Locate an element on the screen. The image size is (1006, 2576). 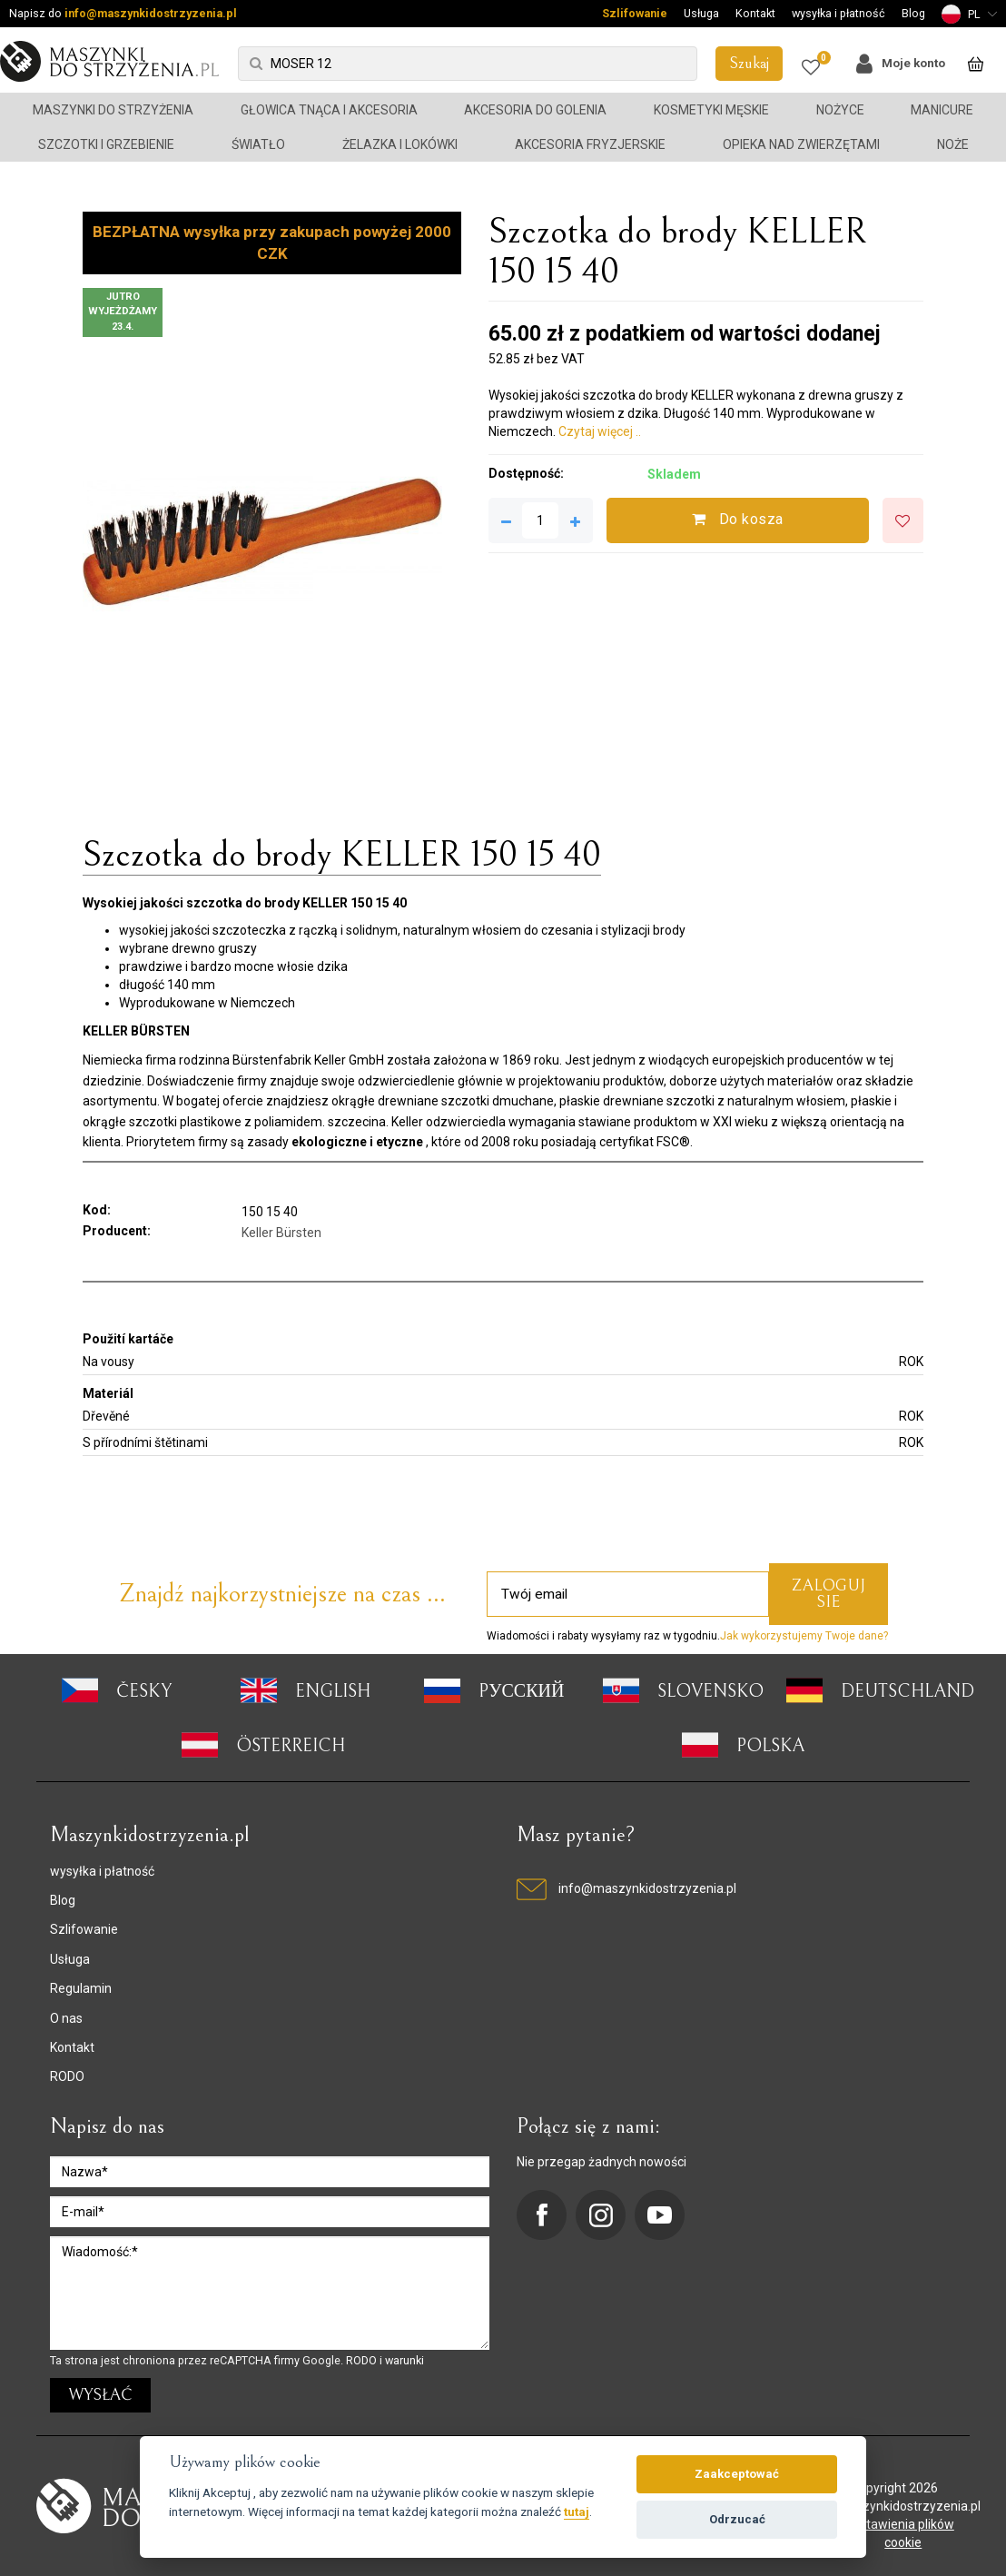
Żelazka i lokówki [button] is located at coordinates (400, 144).